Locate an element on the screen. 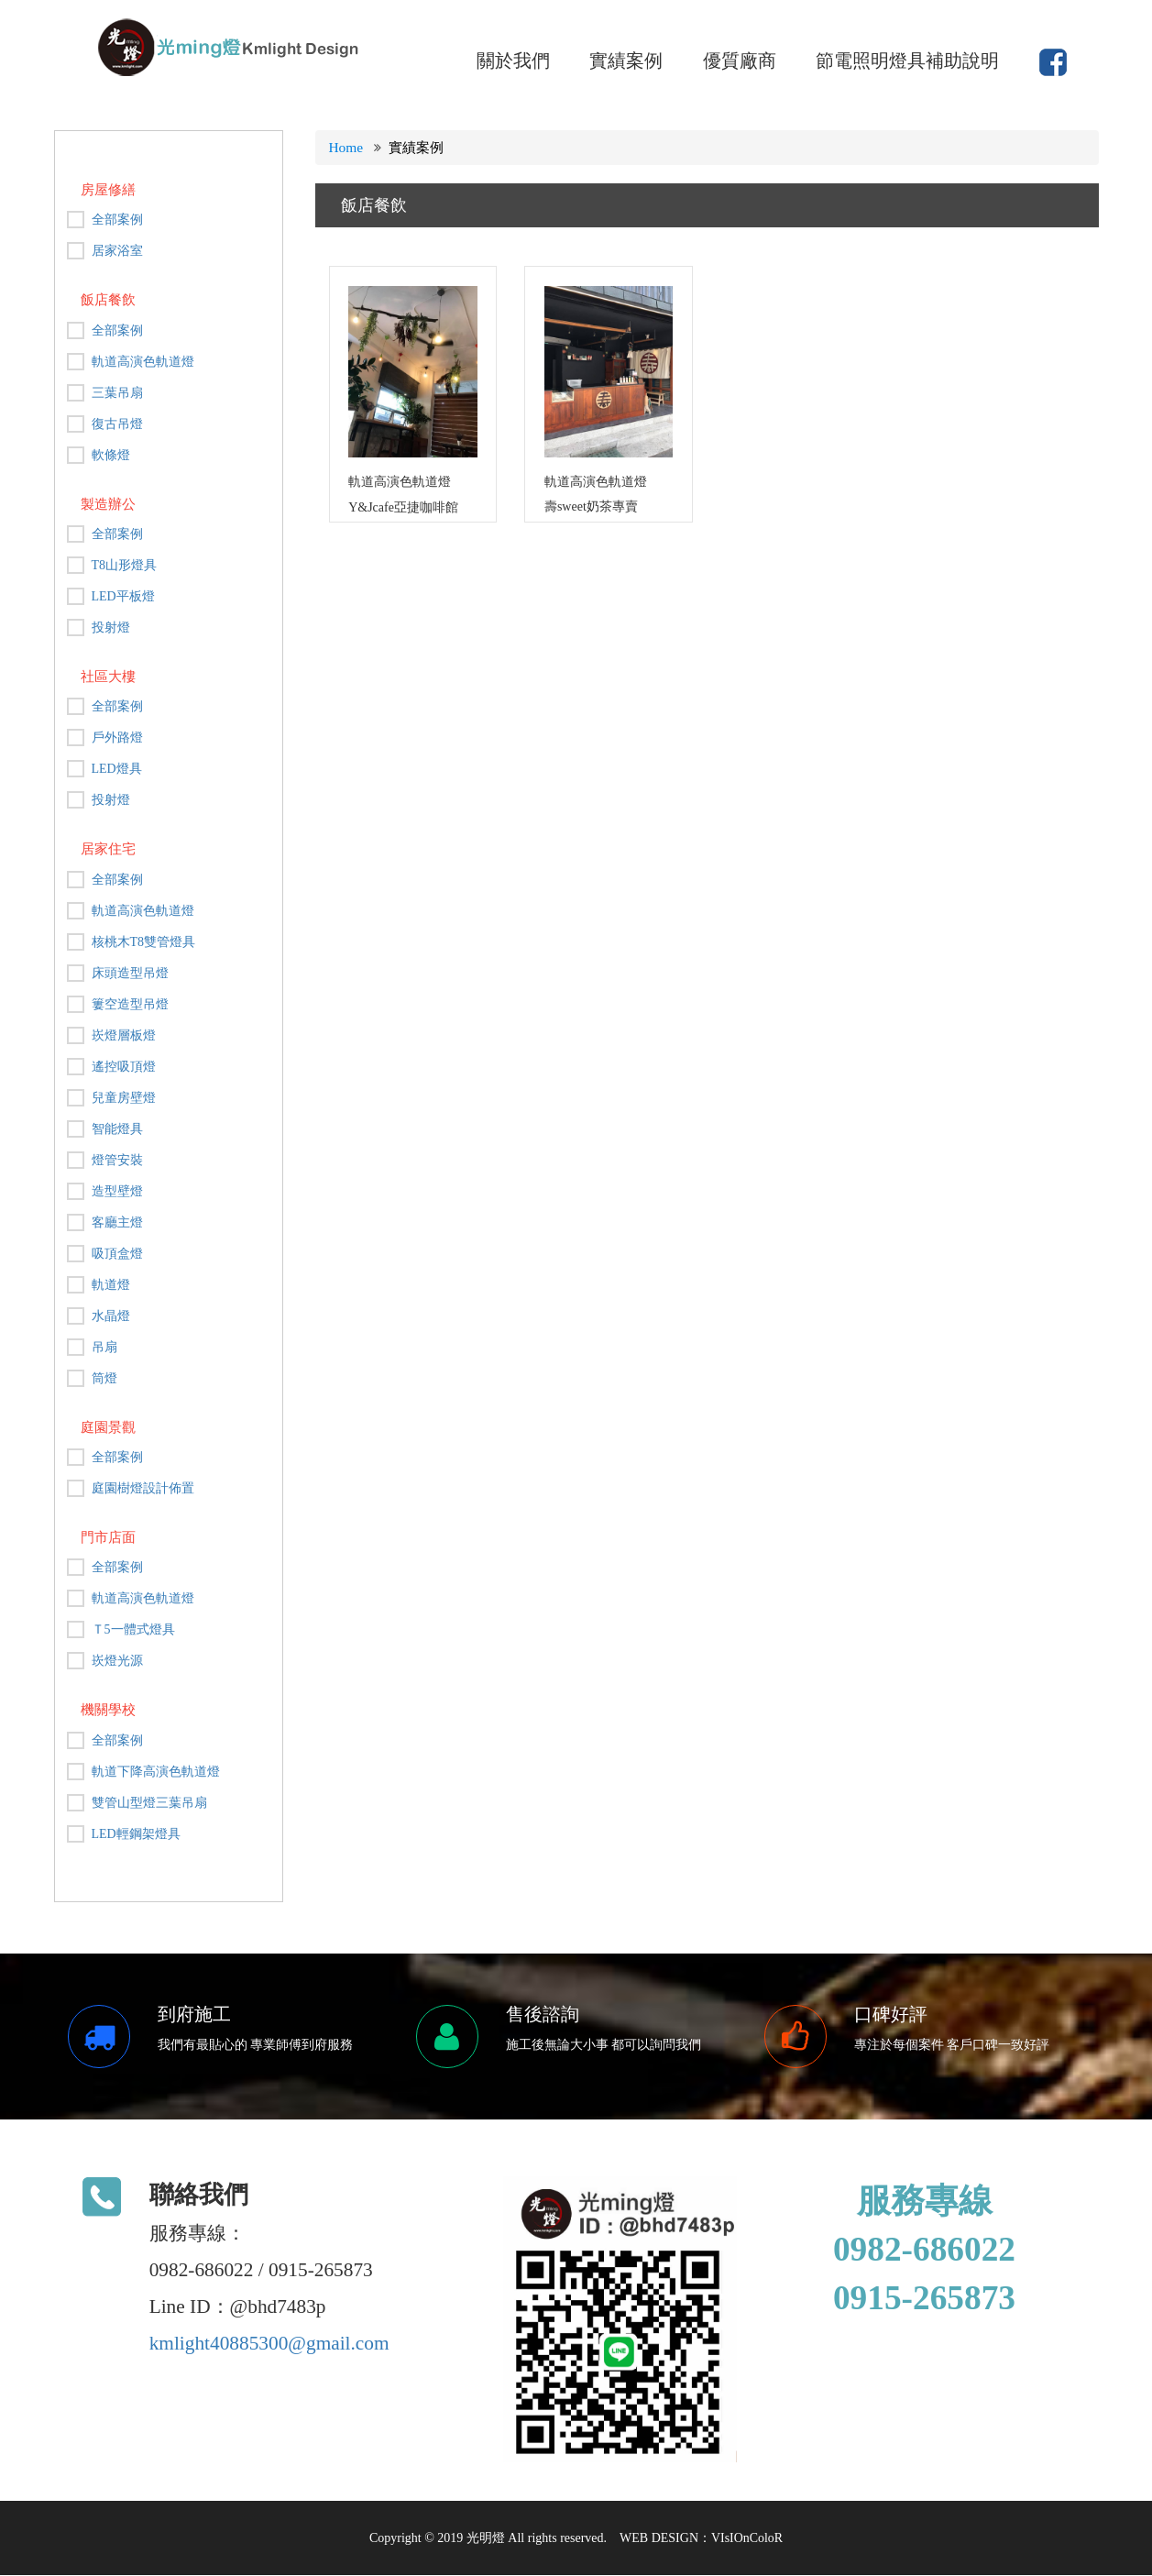  居家浴室 is located at coordinates (117, 251).